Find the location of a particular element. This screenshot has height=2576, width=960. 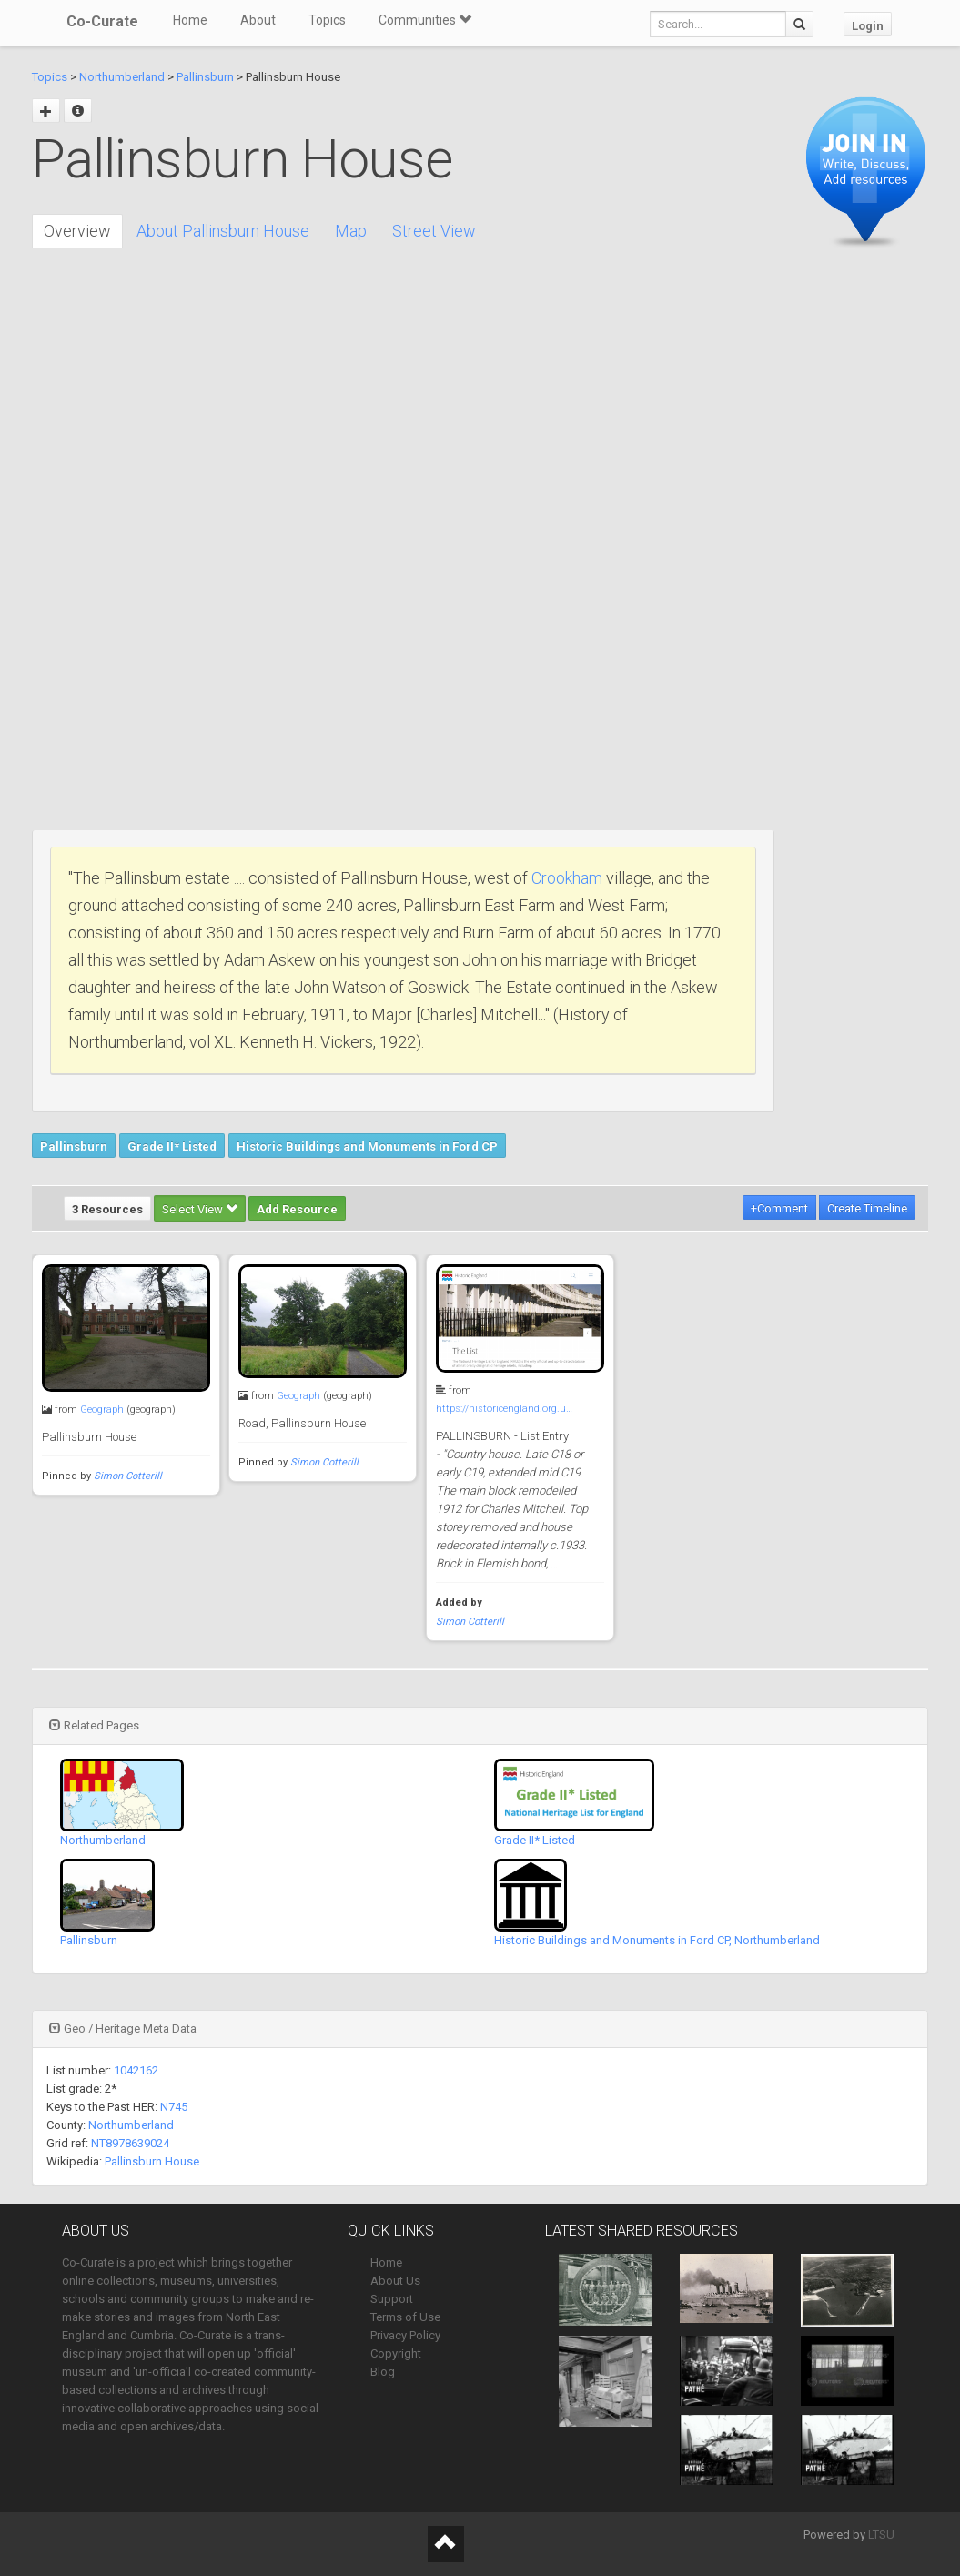

N745 is located at coordinates (173, 2107).